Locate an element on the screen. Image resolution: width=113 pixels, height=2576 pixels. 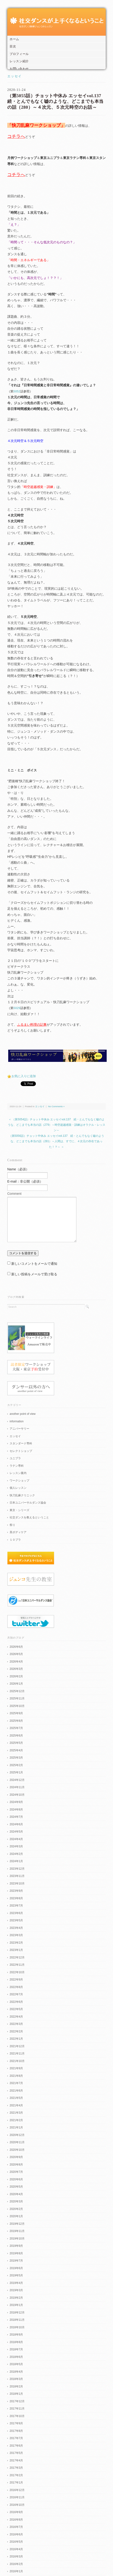
2025年4月 is located at coordinates (16, 1750).